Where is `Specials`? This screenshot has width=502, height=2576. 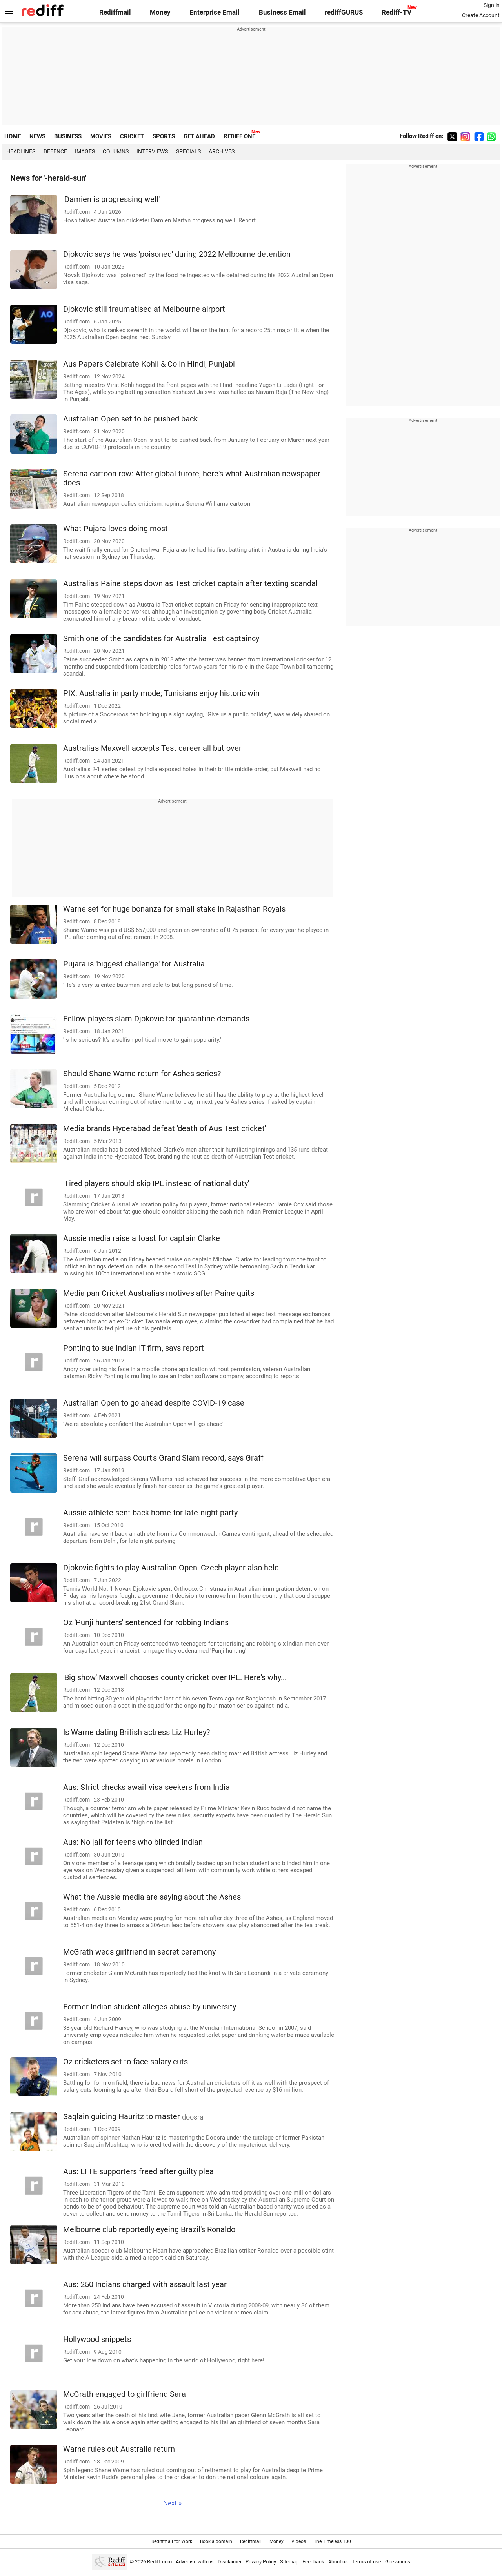 Specials is located at coordinates (188, 151).